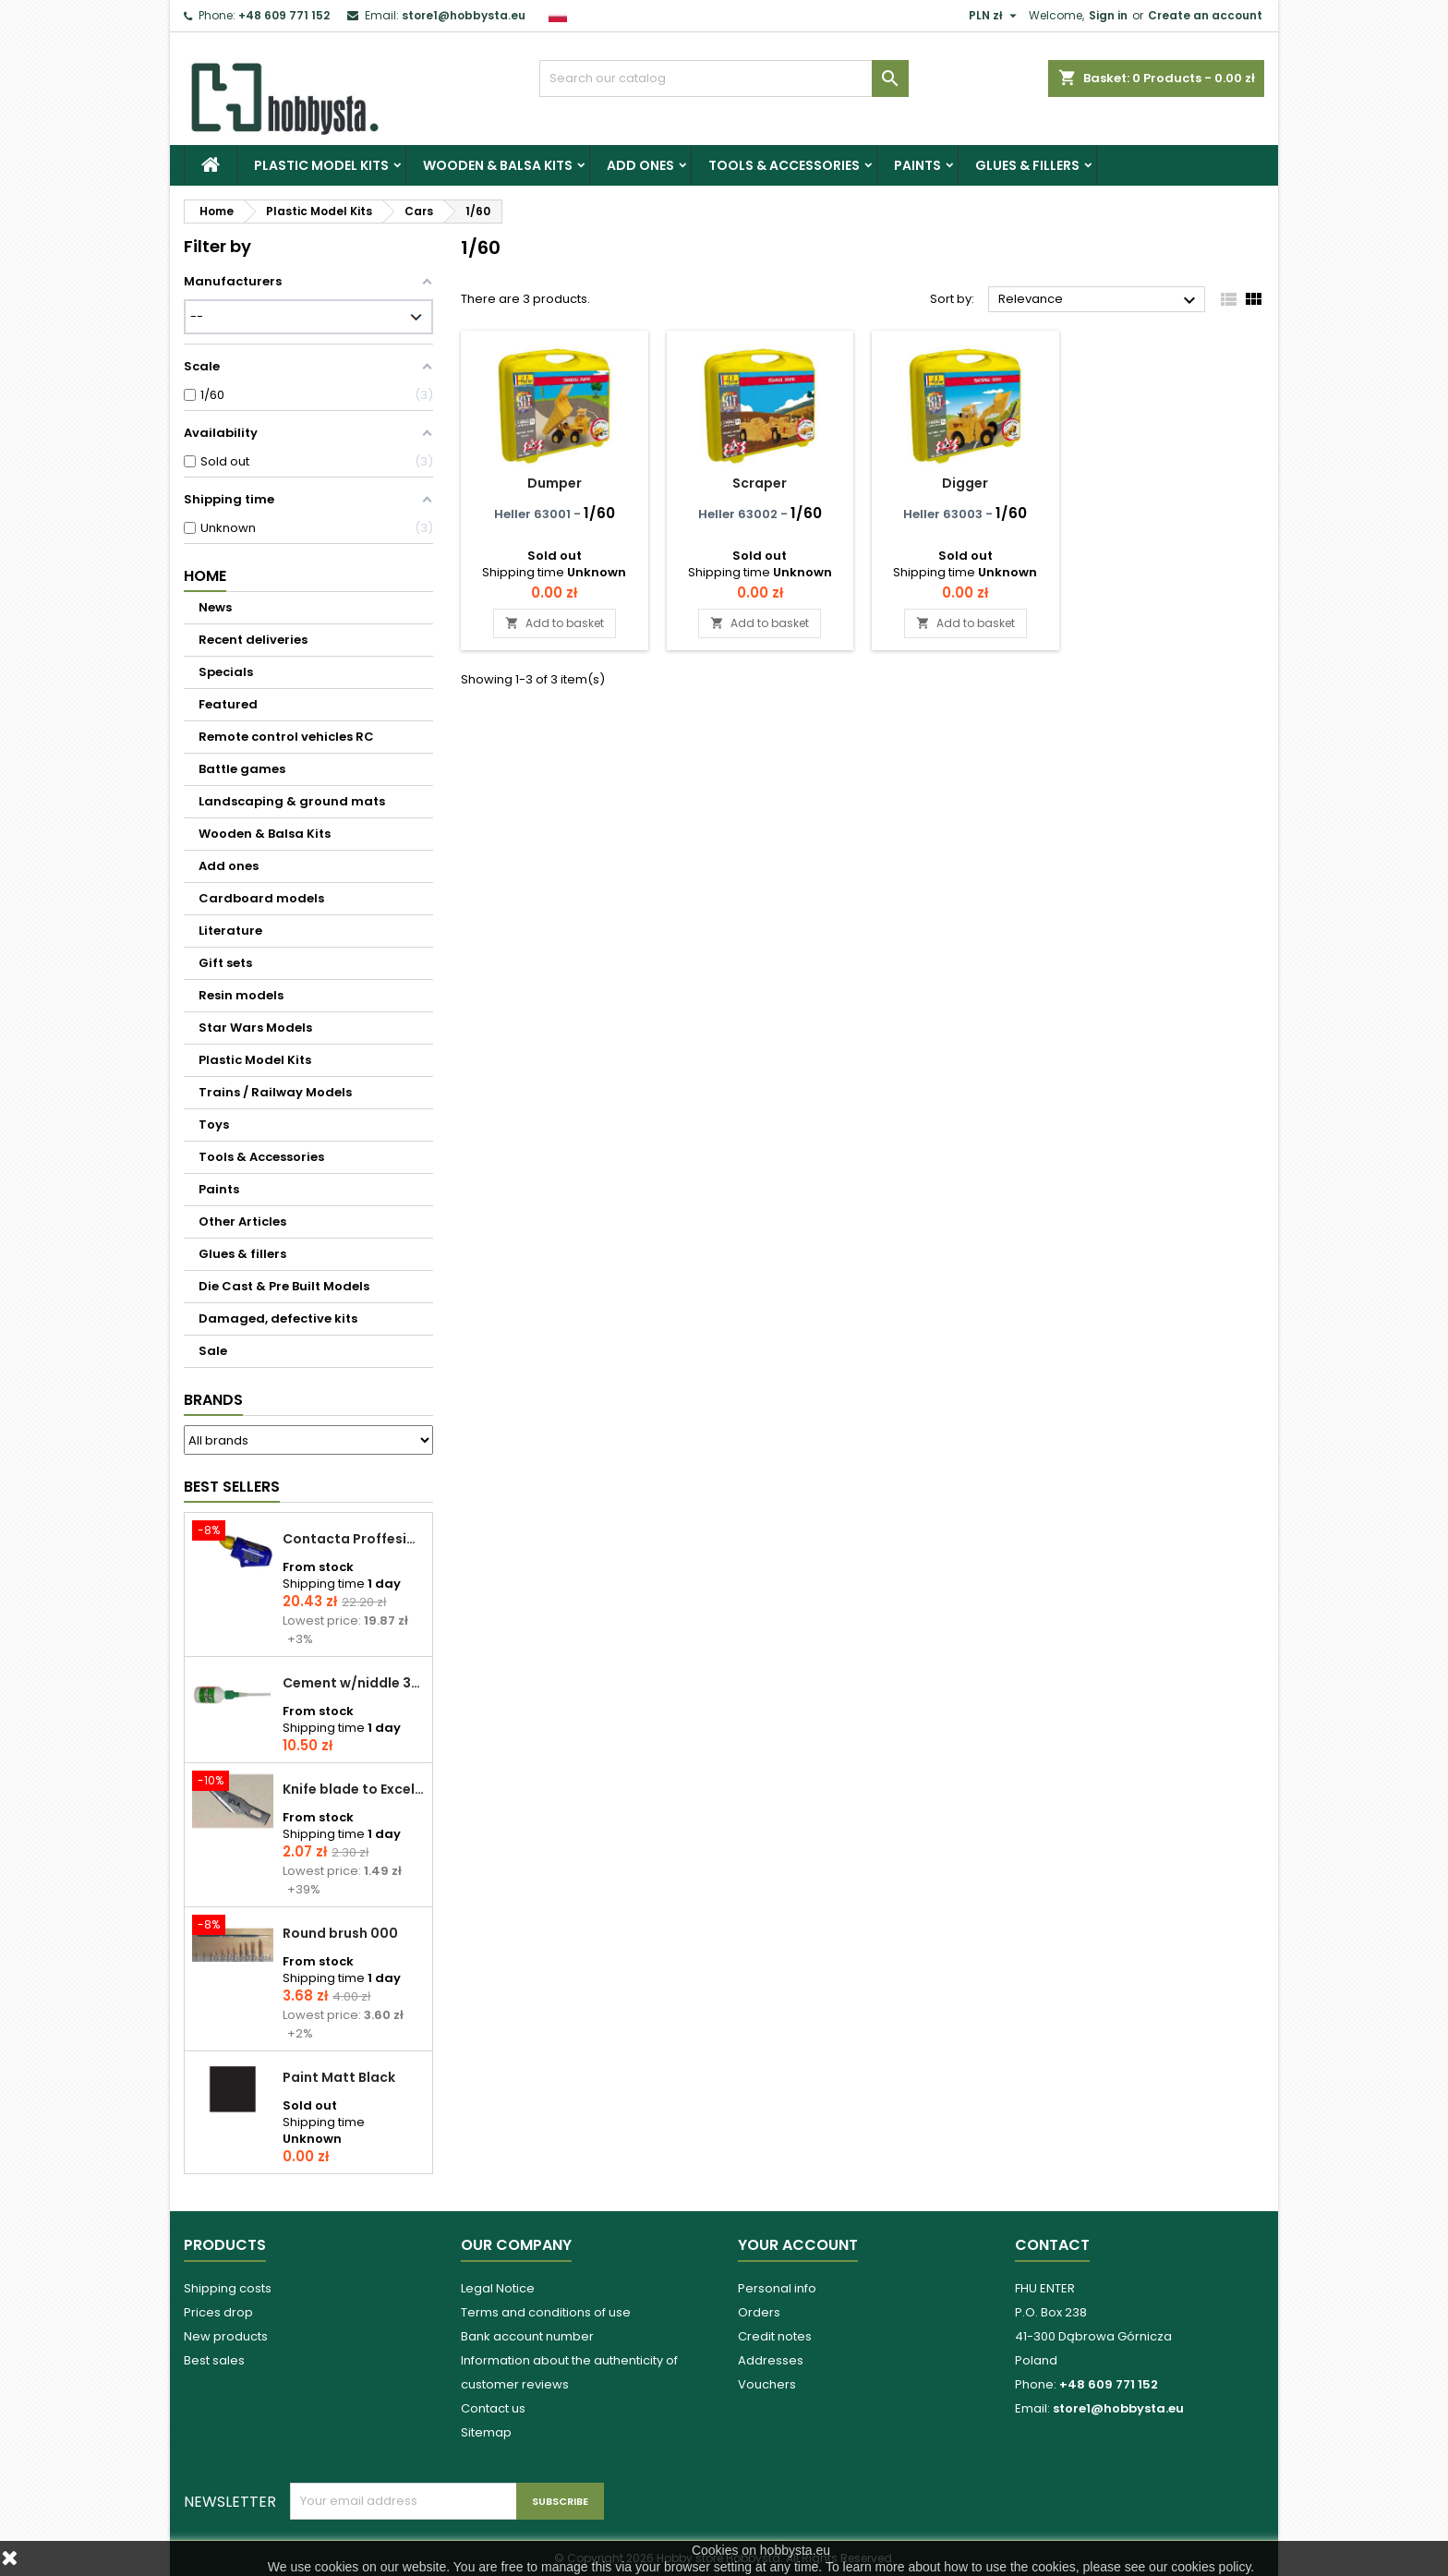 Image resolution: width=1448 pixels, height=2576 pixels. What do you see at coordinates (554, 623) in the screenshot?
I see `Add to basket` at bounding box center [554, 623].